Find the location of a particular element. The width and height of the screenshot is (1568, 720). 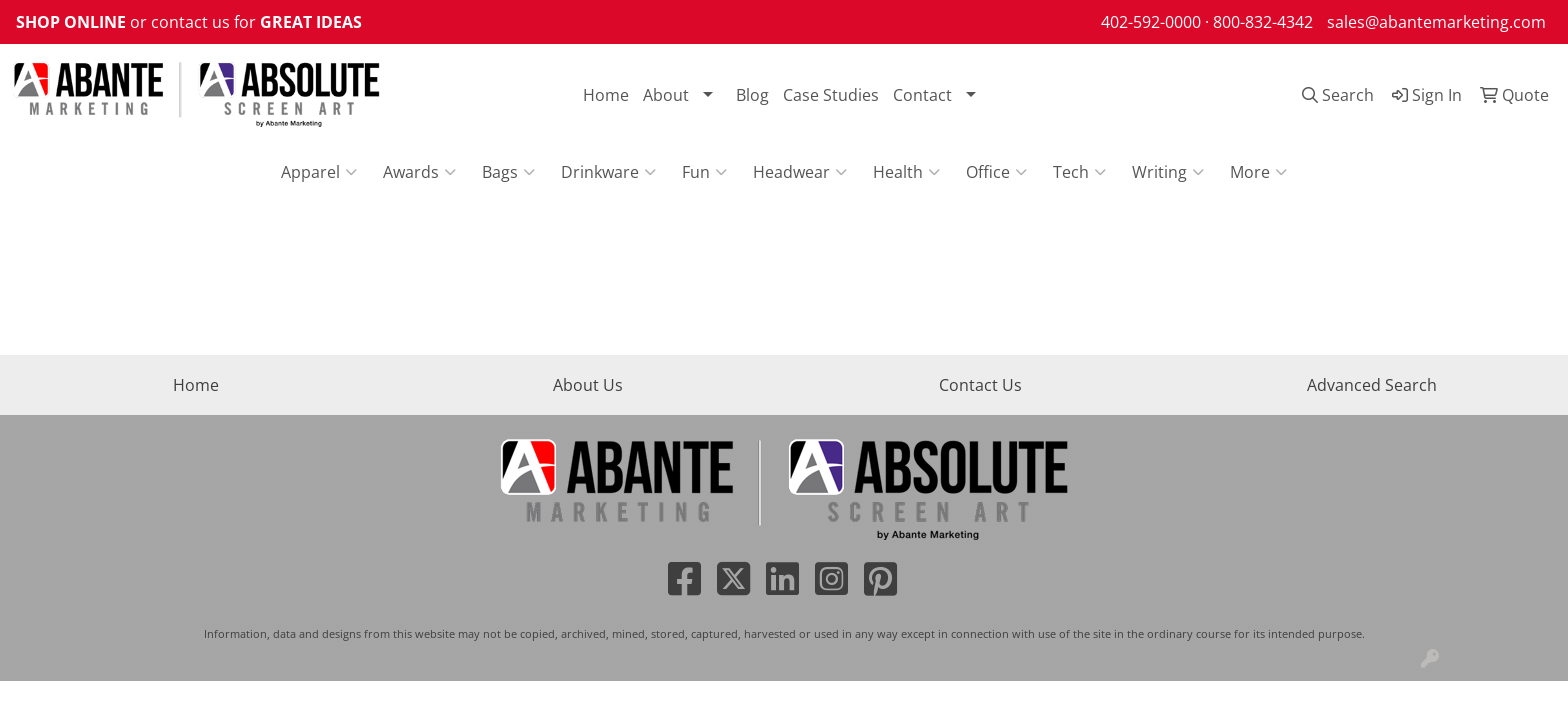

402-592-0000 is located at coordinates (1151, 22).